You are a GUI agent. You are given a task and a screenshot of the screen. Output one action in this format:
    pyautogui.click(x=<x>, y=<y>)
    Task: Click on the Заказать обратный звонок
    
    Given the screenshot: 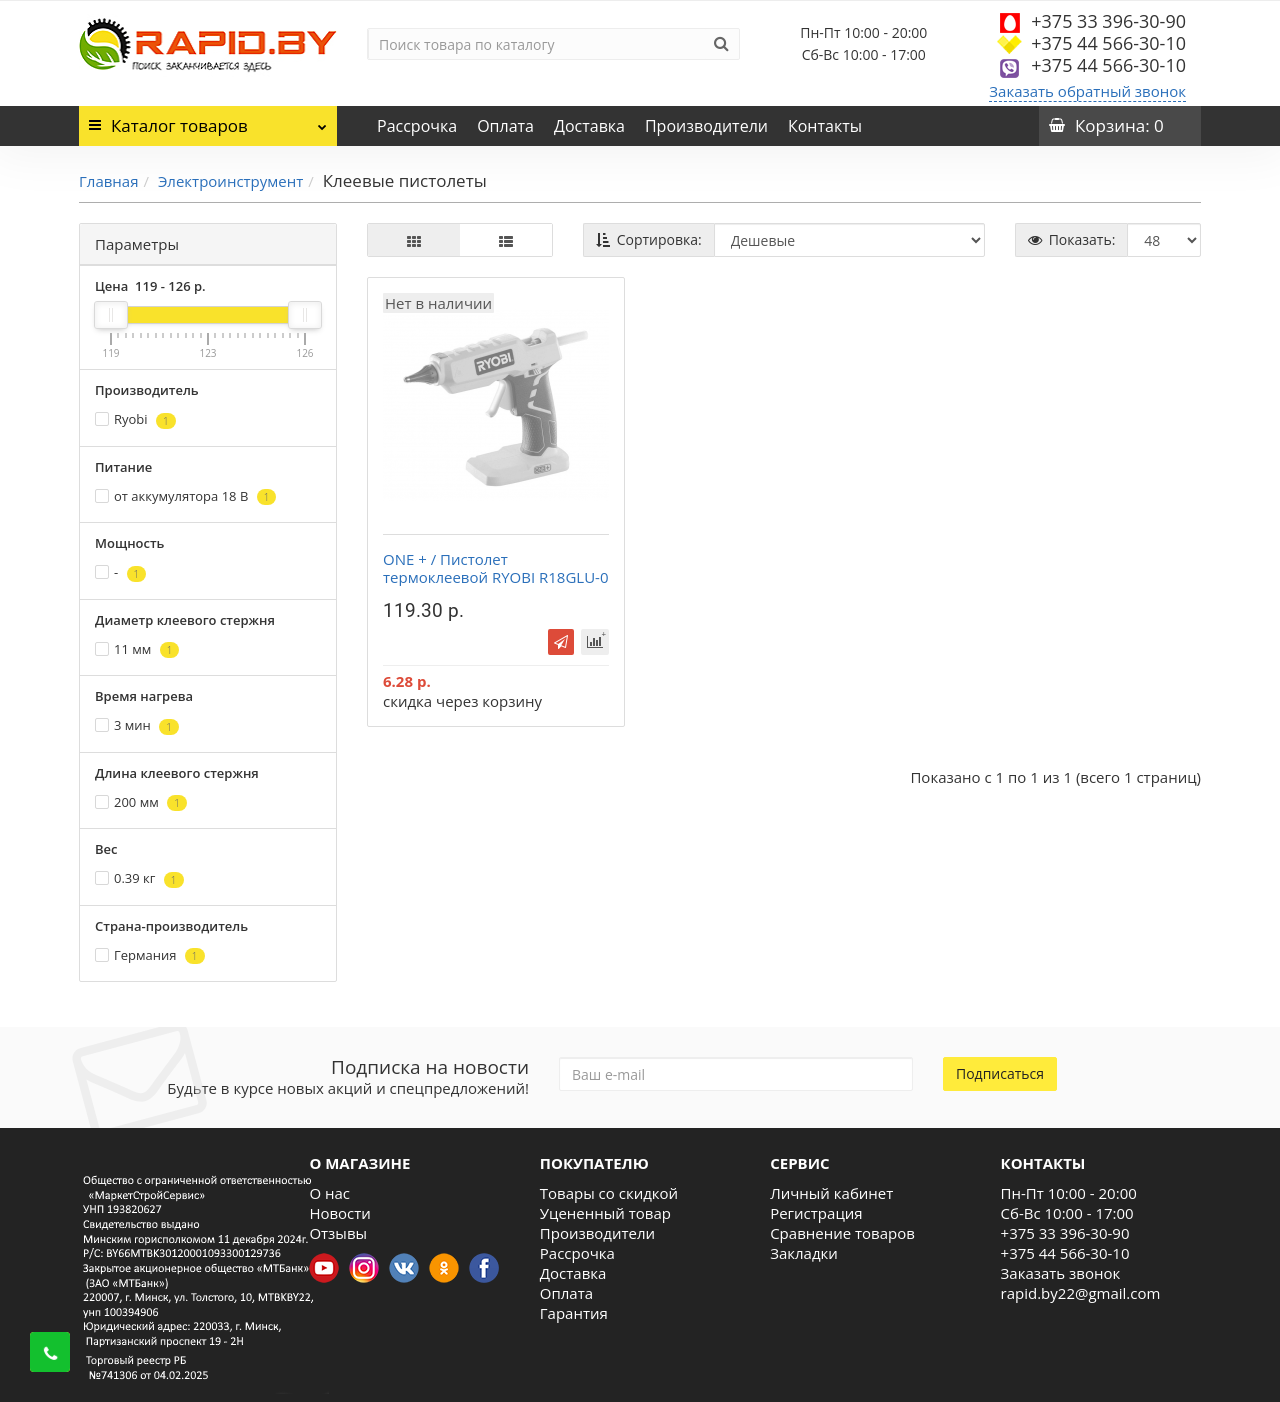 What is the action you would take?
    pyautogui.click(x=1087, y=91)
    